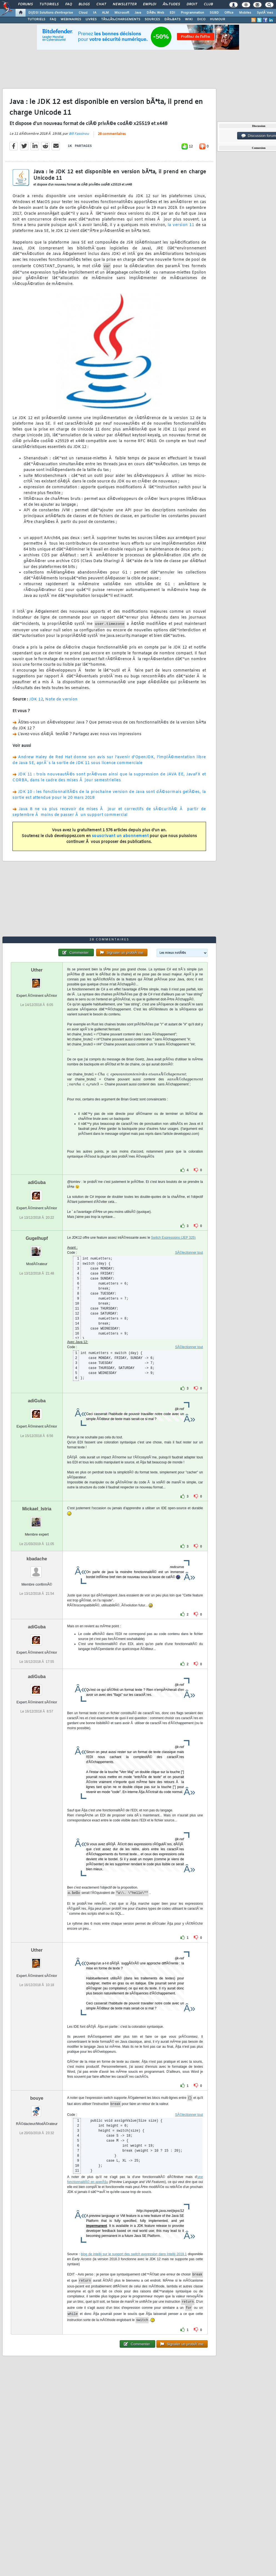  Describe the element at coordinates (208, 4) in the screenshot. I see `Club` at that location.